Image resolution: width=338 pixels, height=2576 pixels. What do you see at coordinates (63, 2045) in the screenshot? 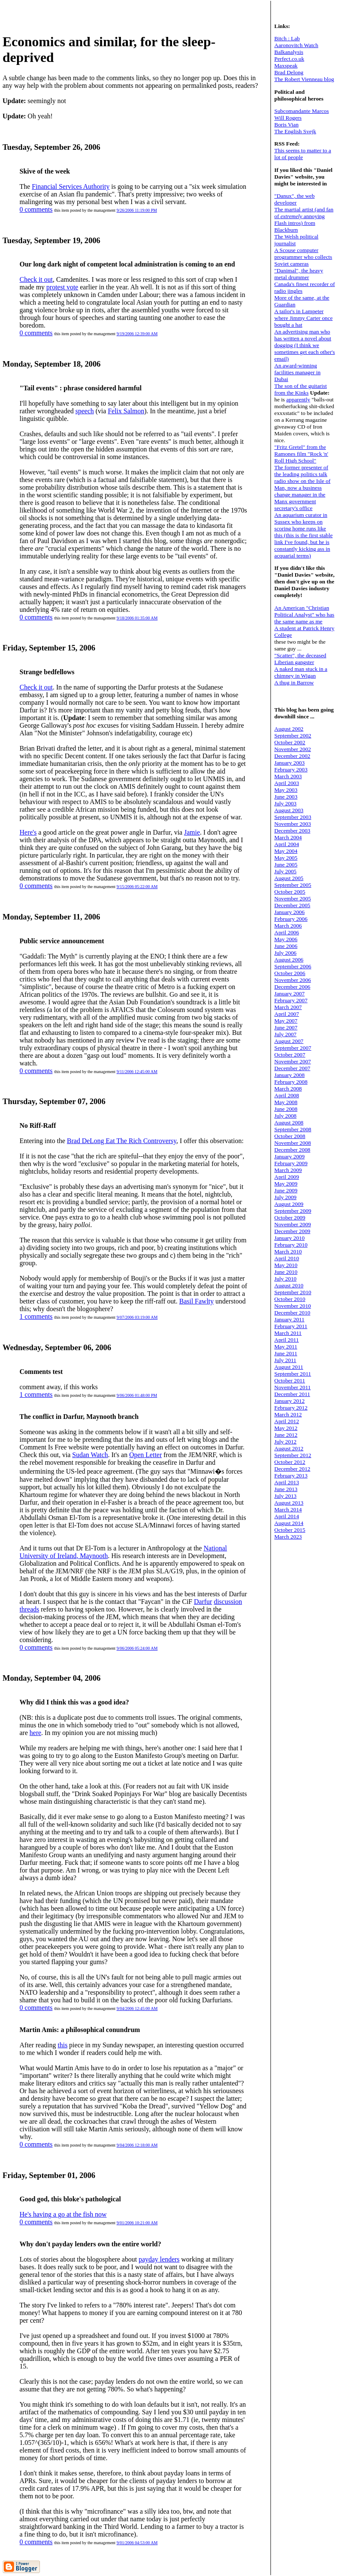
I see `this` at bounding box center [63, 2045].